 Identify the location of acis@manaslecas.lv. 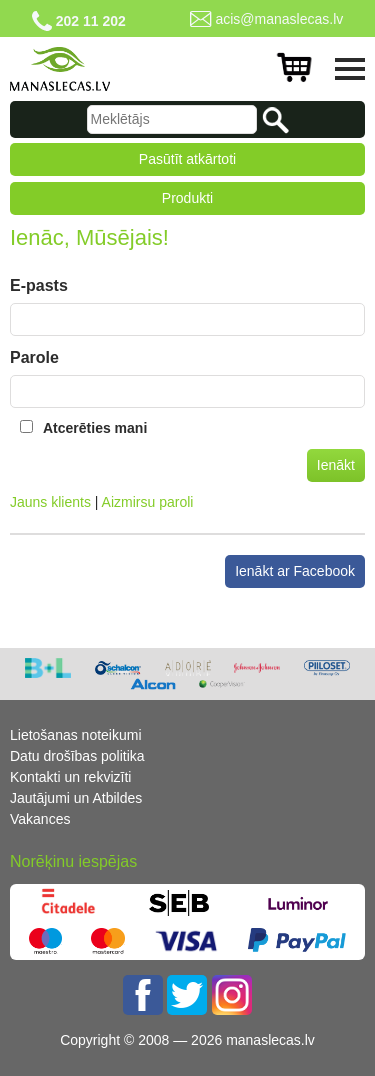
(279, 19).